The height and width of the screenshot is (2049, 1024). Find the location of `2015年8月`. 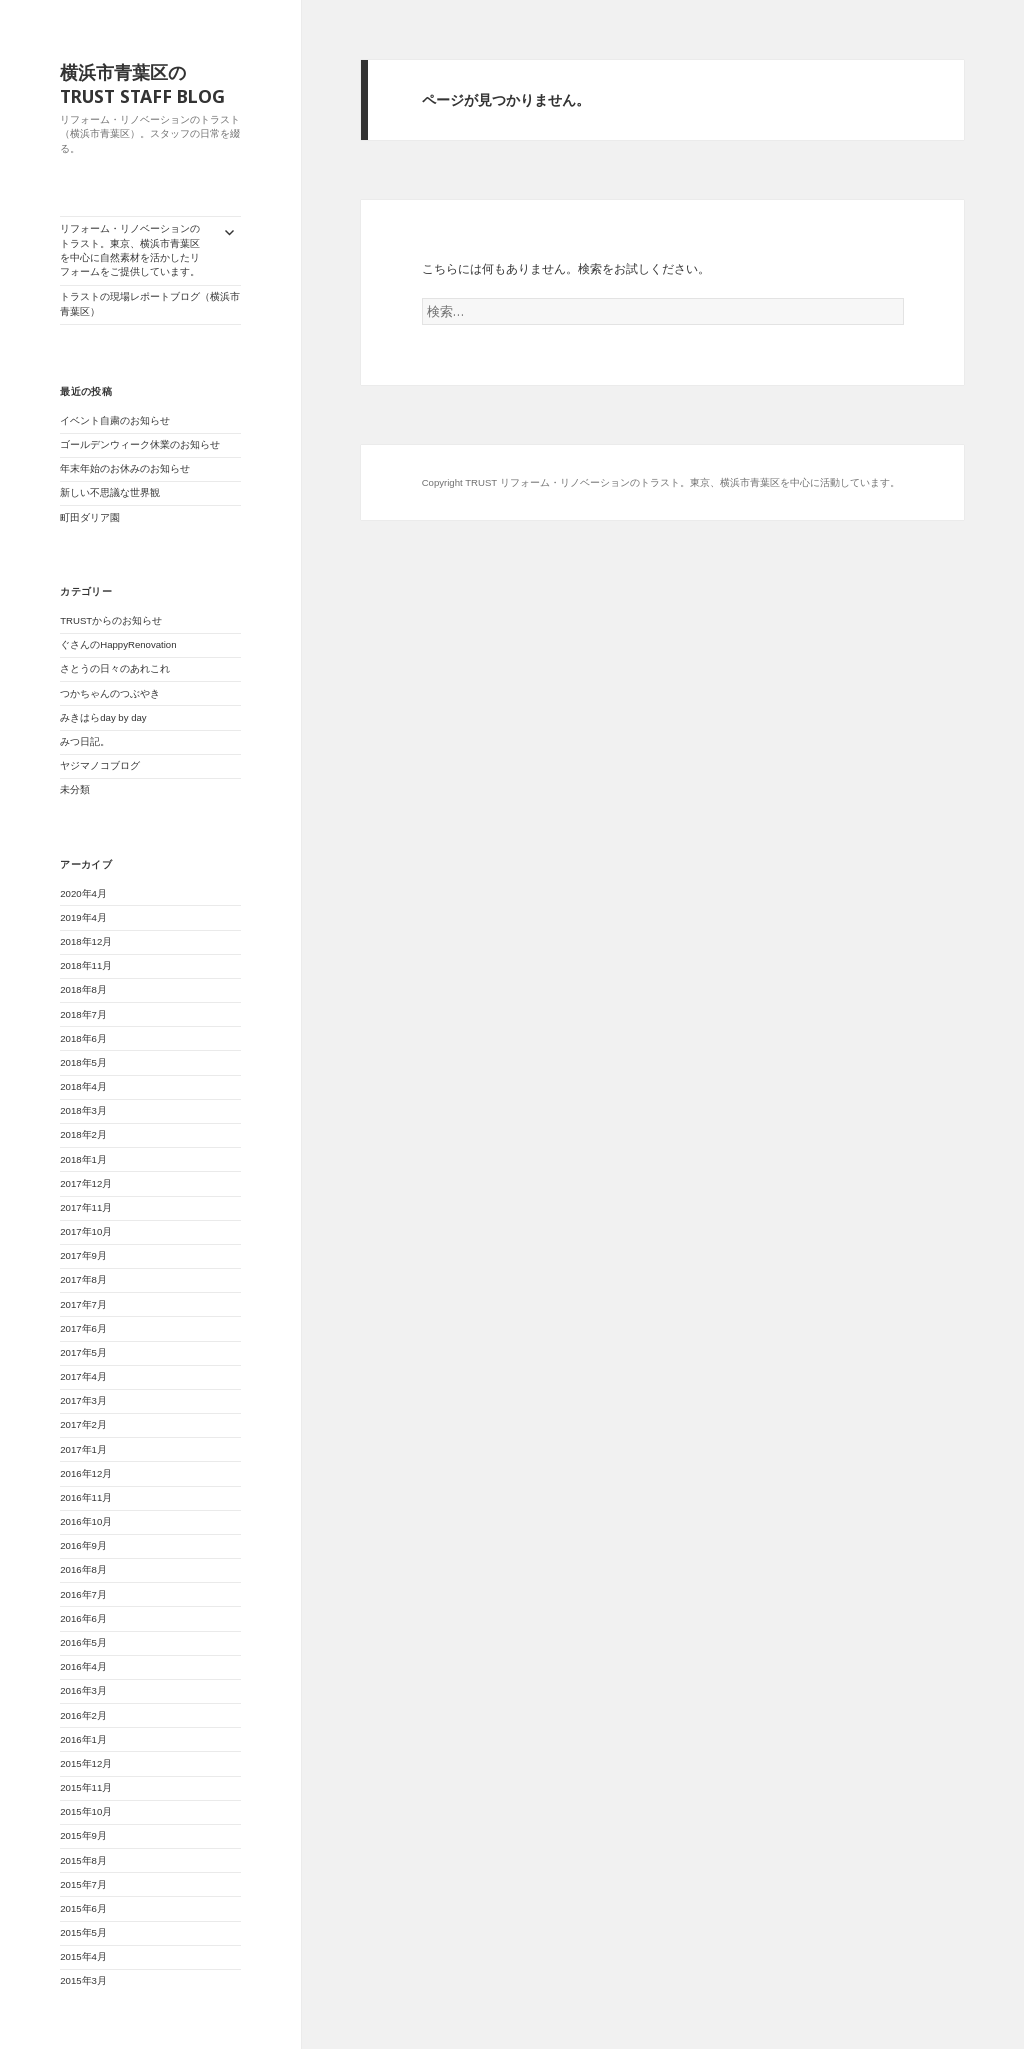

2015年8月 is located at coordinates (83, 1860).